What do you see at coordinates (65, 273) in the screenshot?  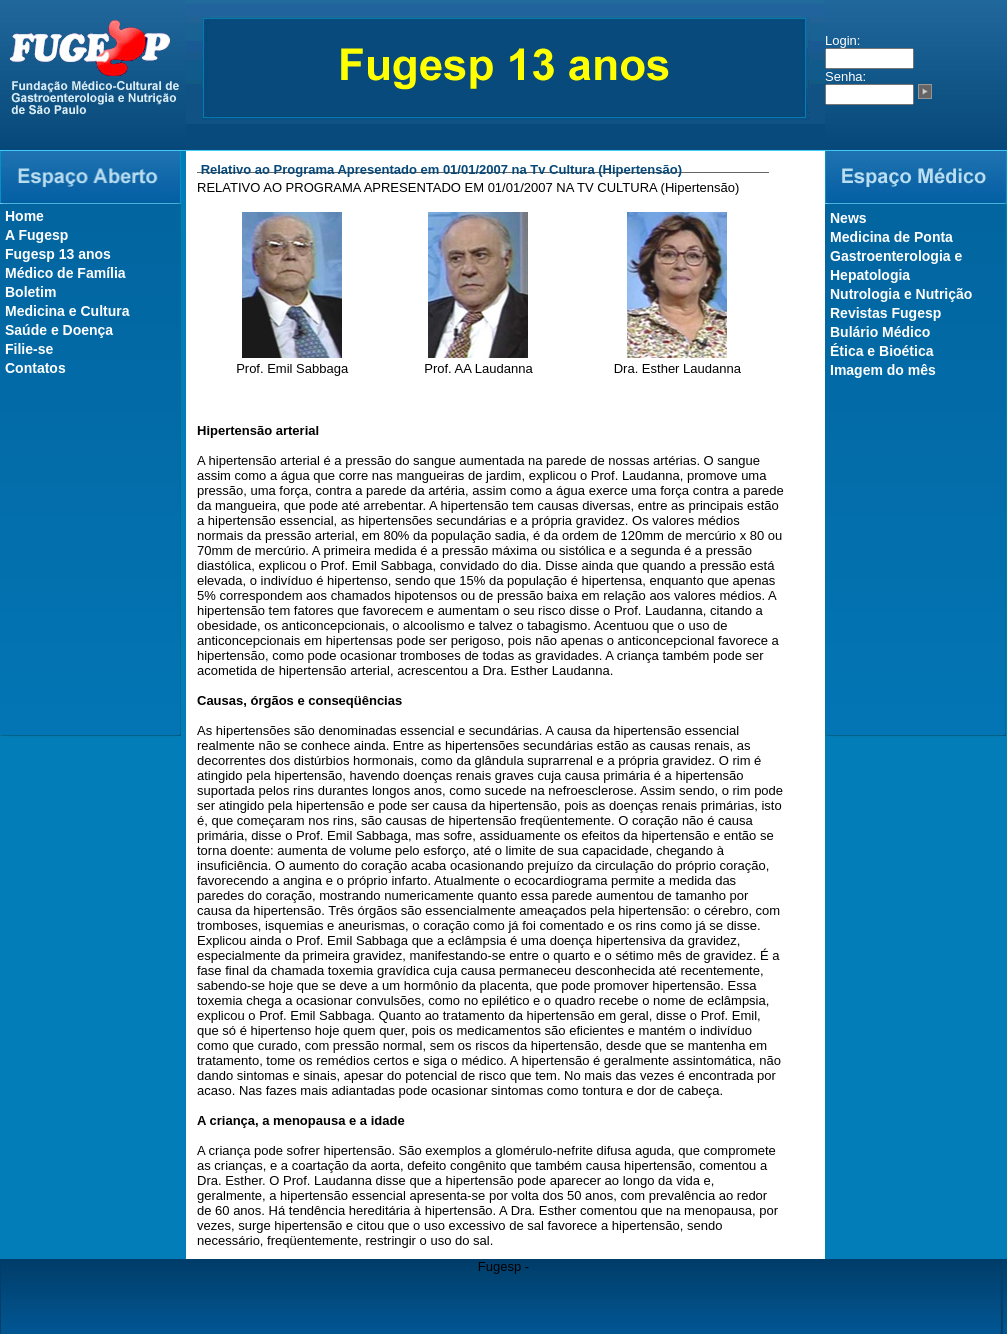 I see `Médico de Família` at bounding box center [65, 273].